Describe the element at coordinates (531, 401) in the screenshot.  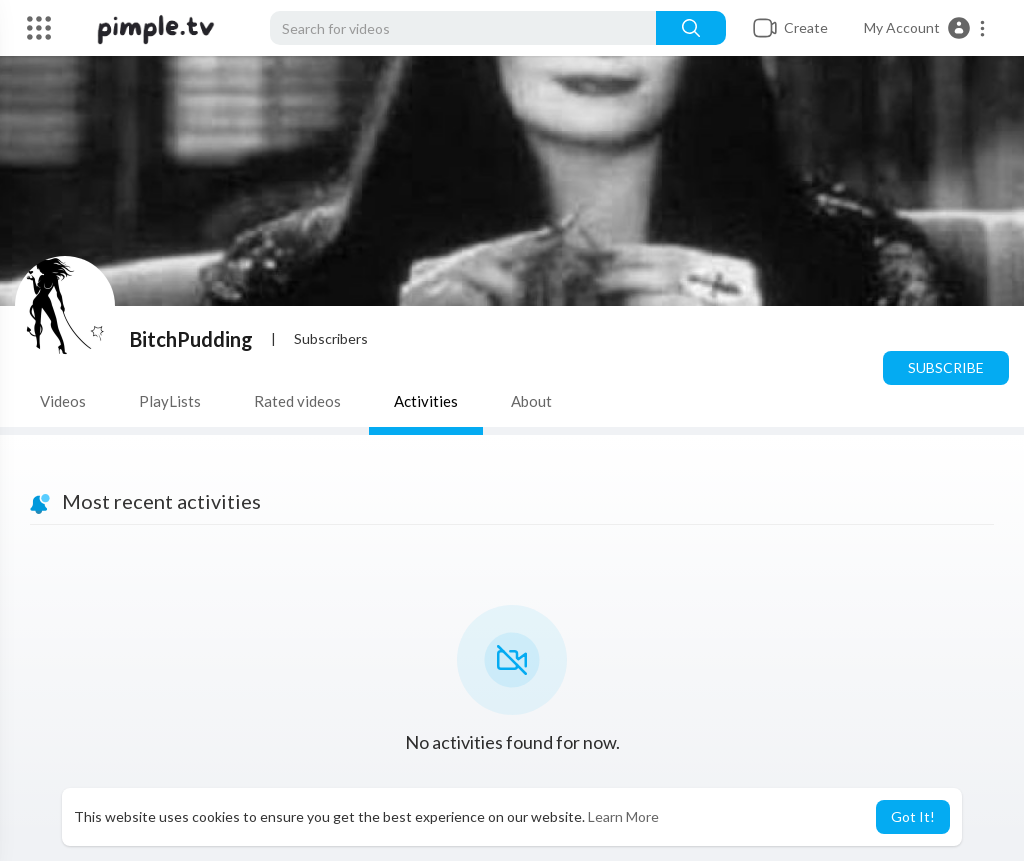
I see `About` at that location.